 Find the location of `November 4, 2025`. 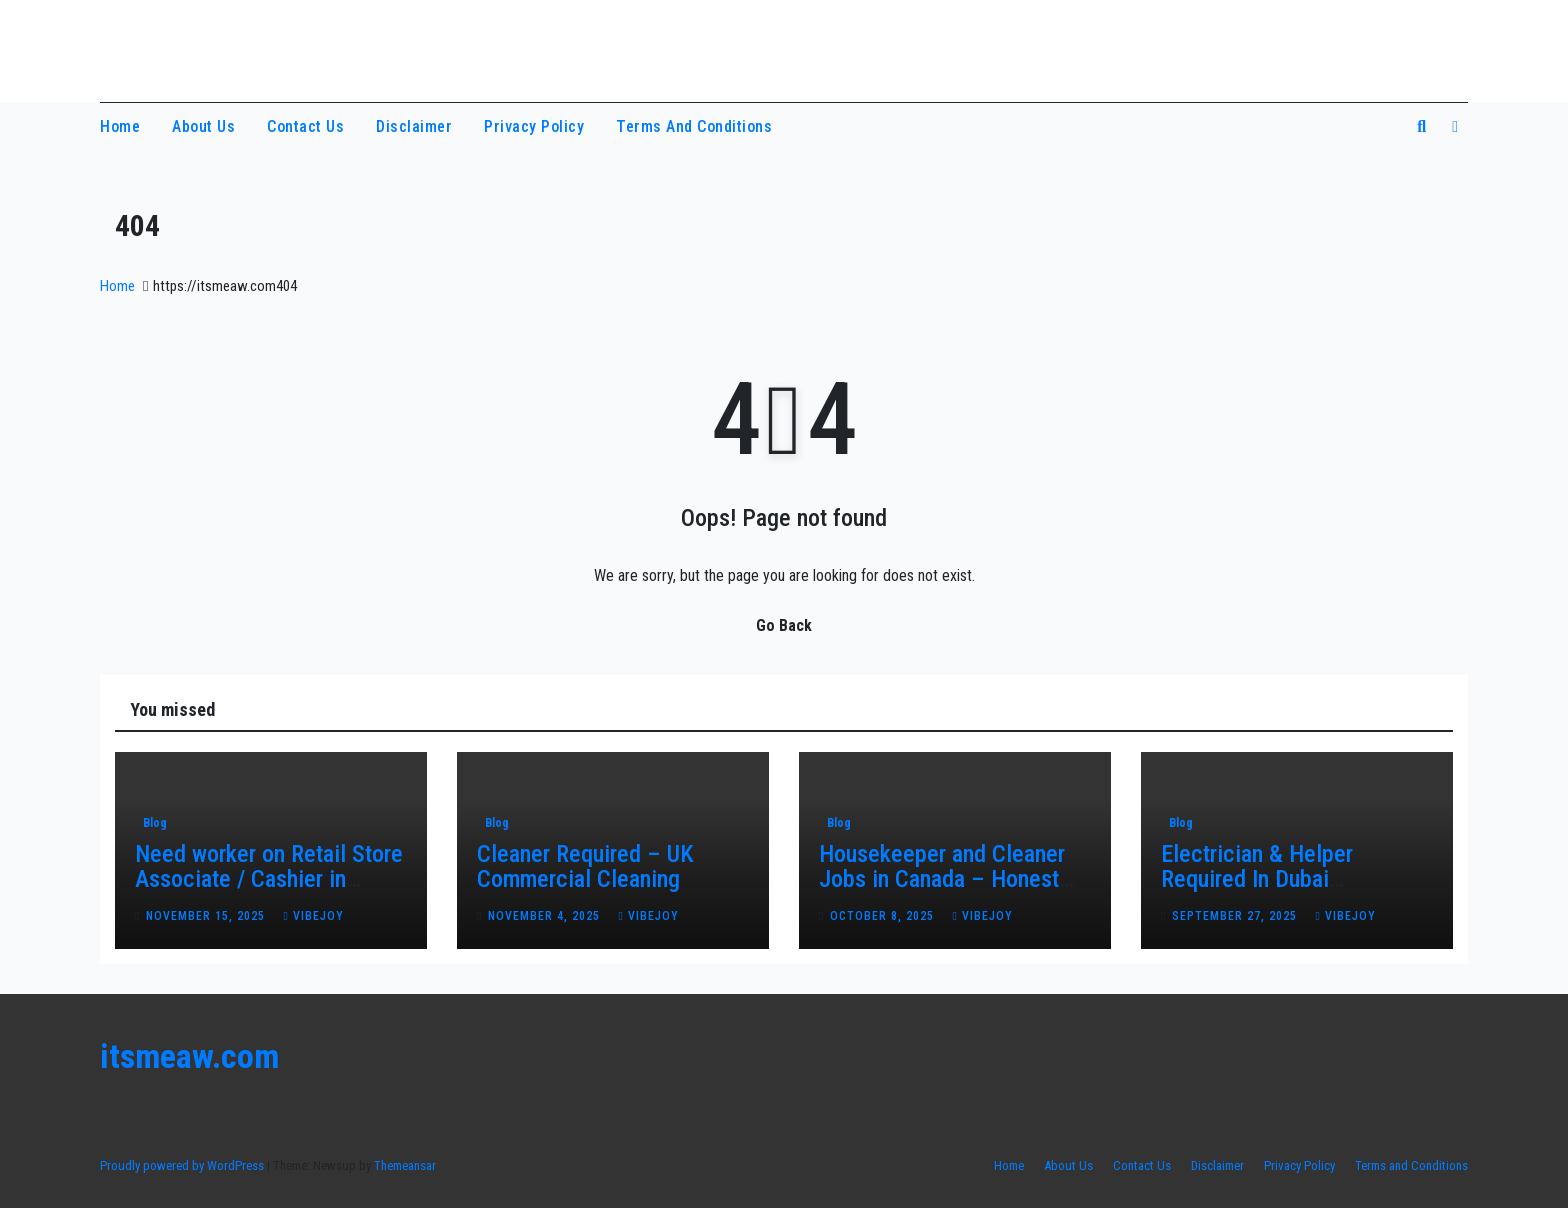

November 4, 2025 is located at coordinates (546, 916).